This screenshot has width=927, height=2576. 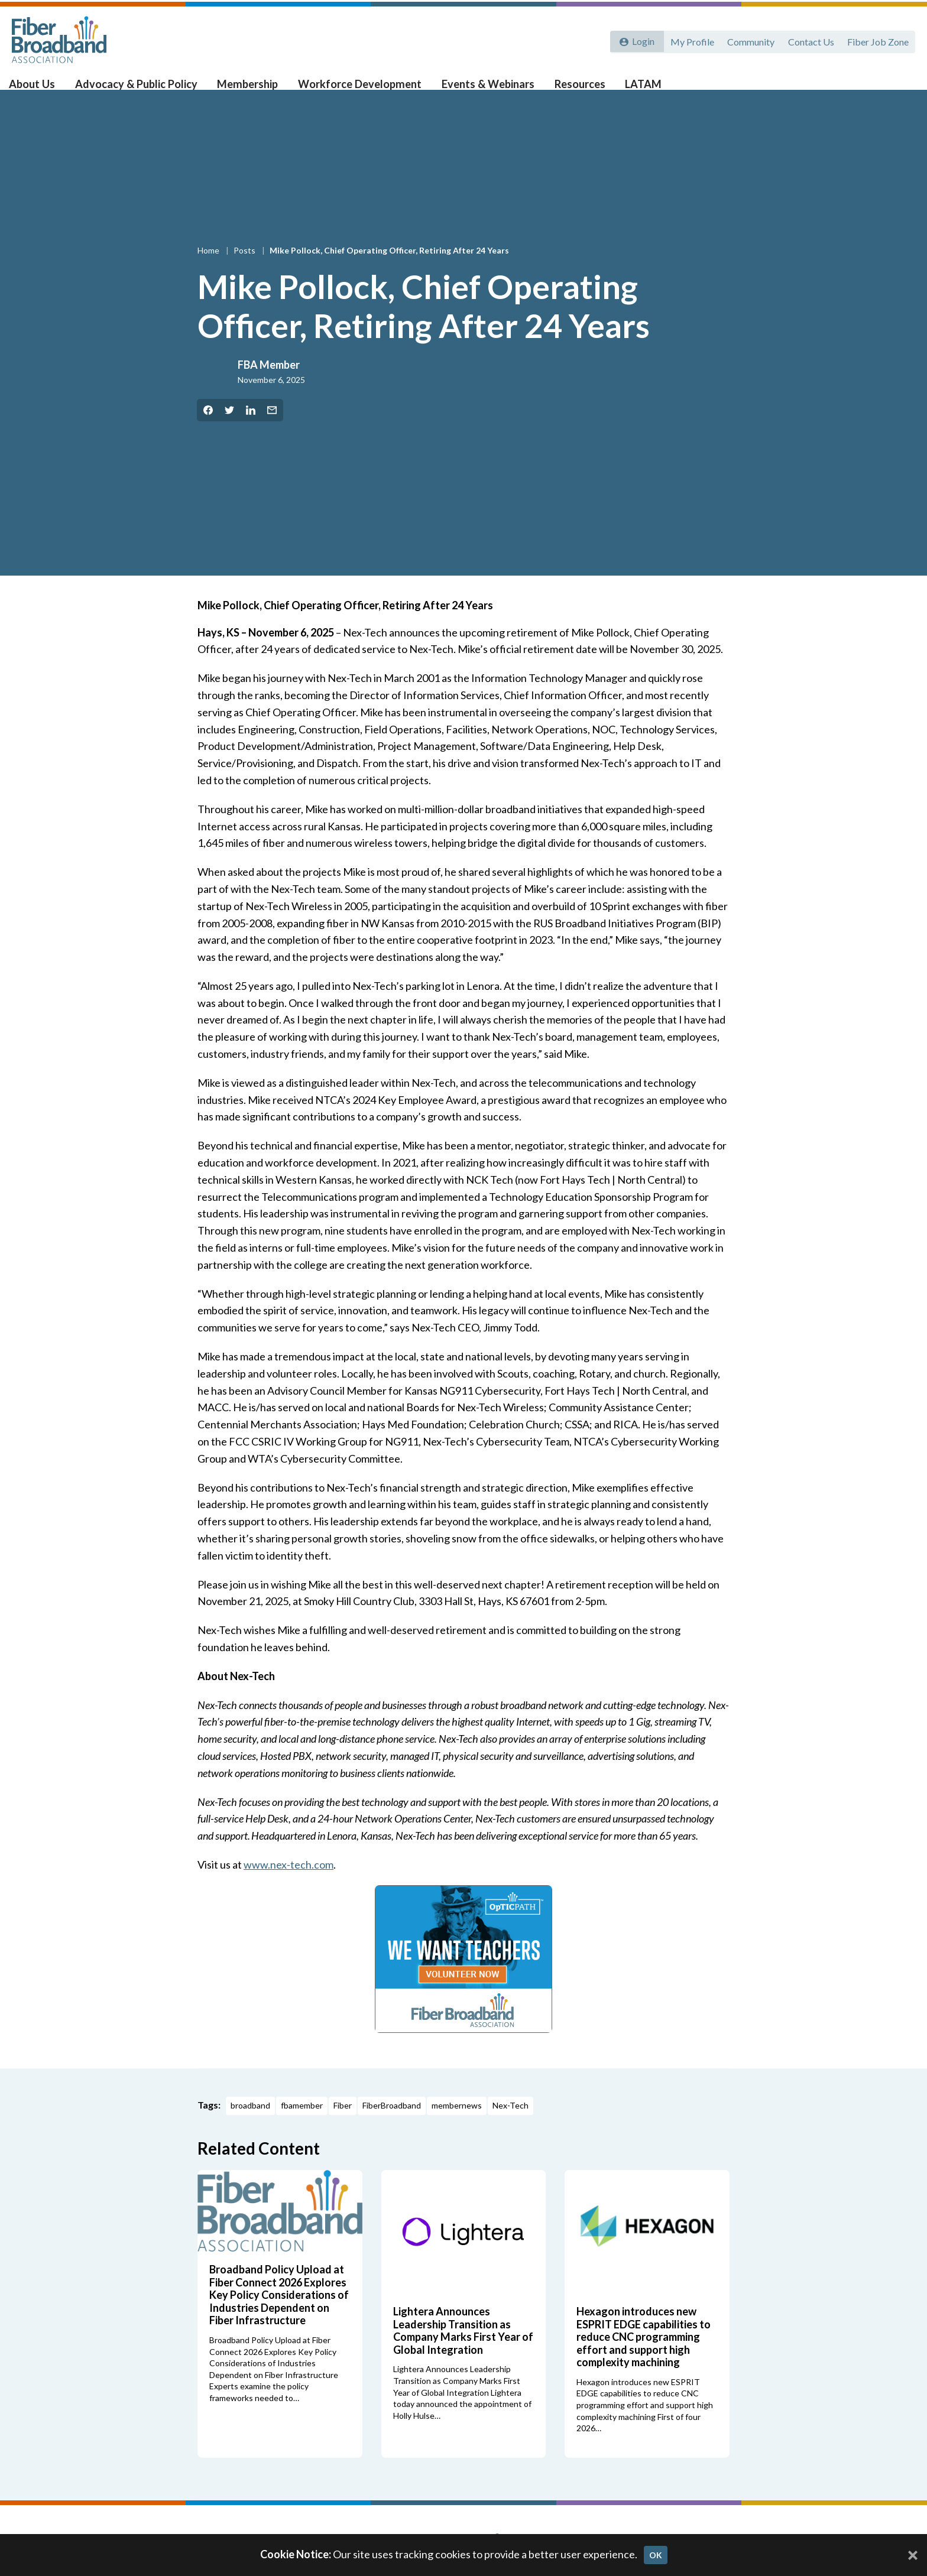 What do you see at coordinates (572, 89) in the screenshot?
I see `Resources` at bounding box center [572, 89].